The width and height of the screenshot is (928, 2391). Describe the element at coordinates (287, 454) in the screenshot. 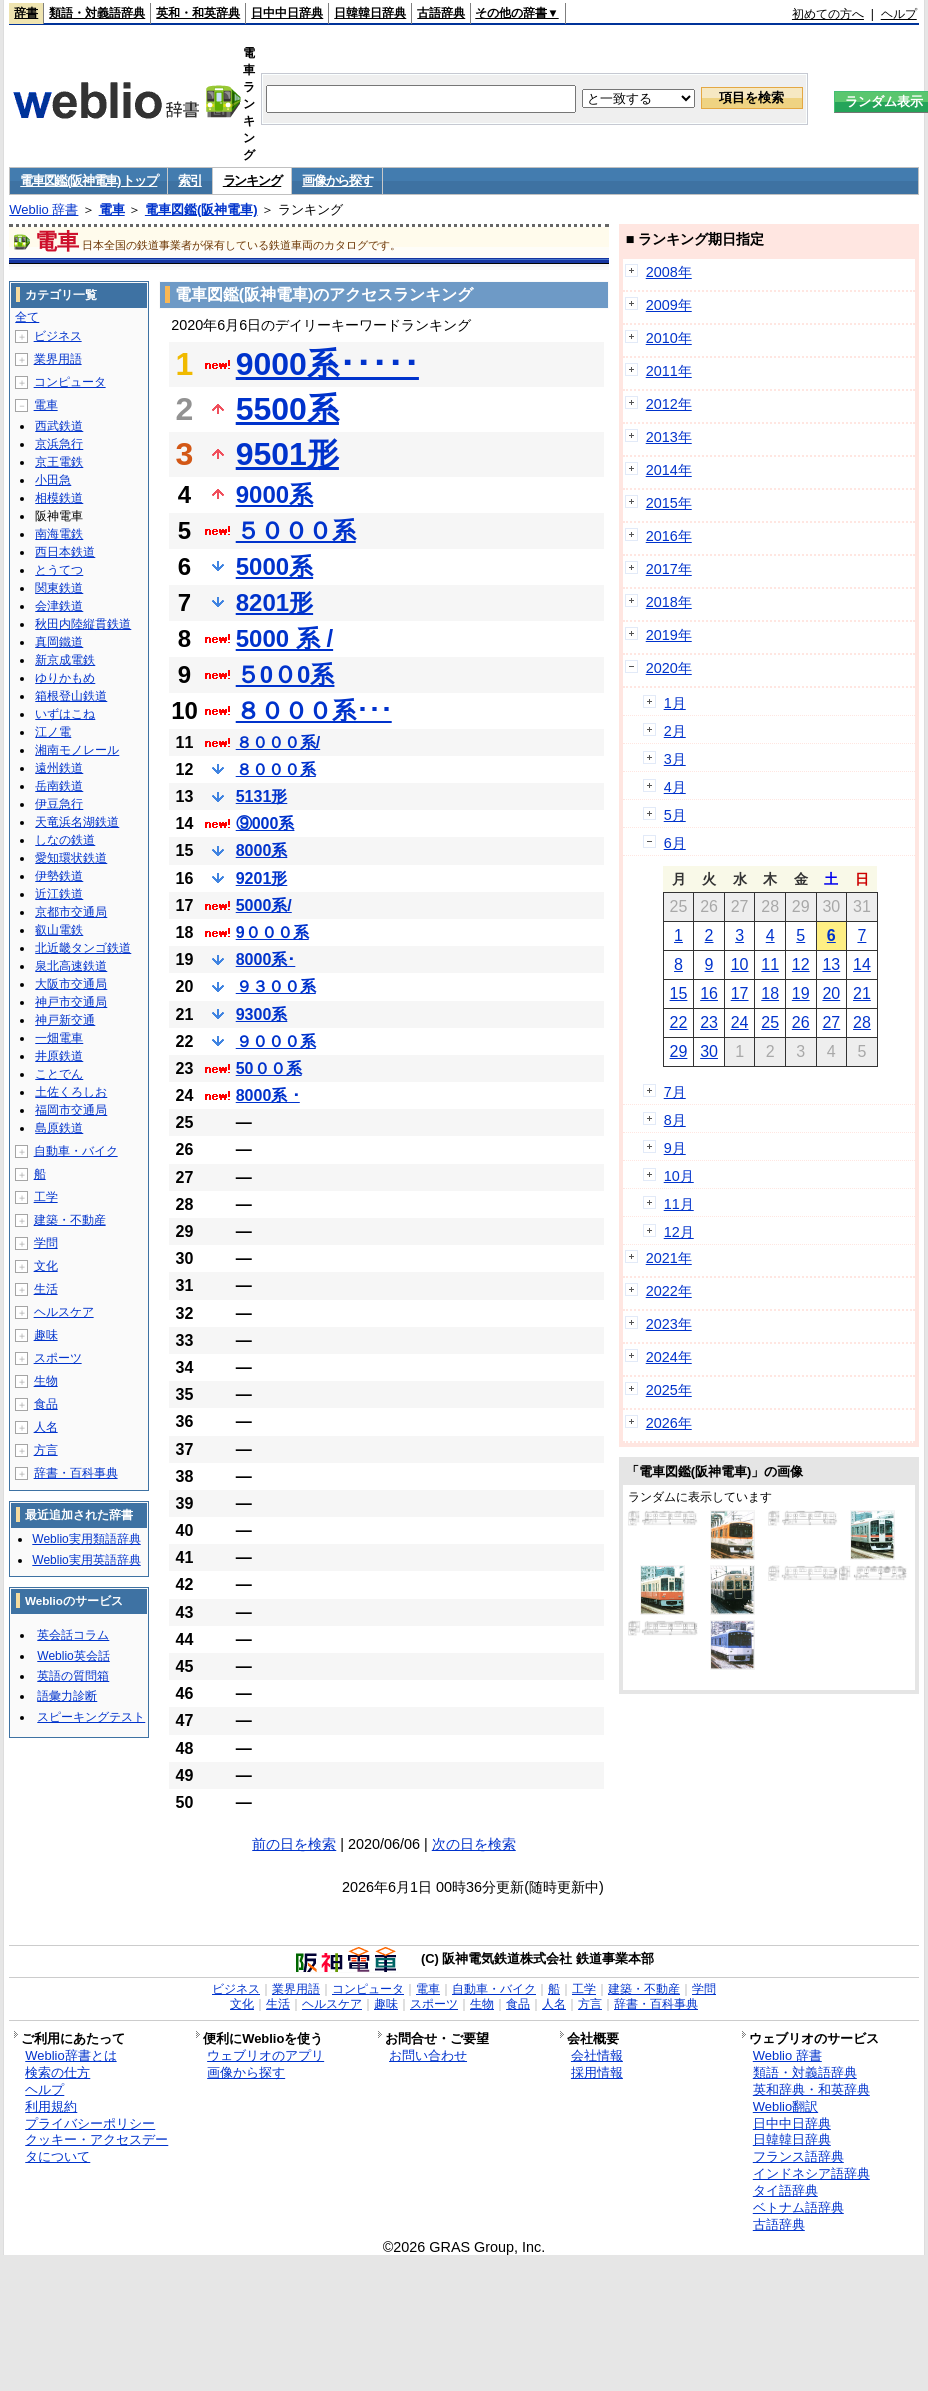

I see `9501形` at that location.